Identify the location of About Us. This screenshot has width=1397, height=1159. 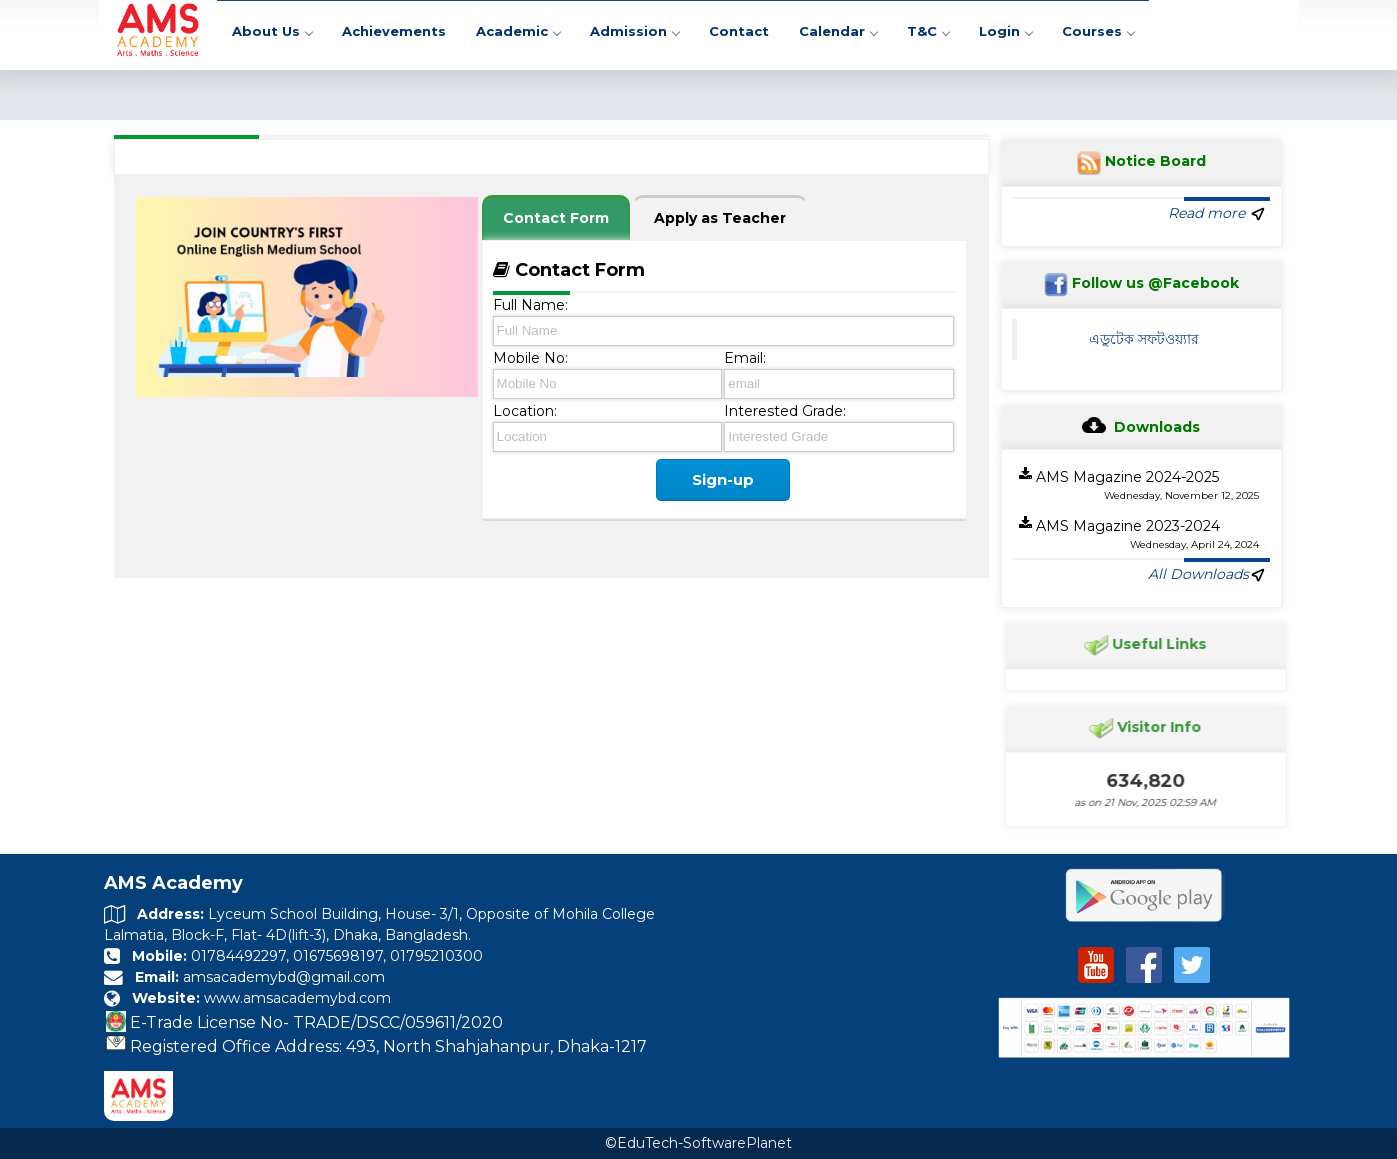
(272, 34).